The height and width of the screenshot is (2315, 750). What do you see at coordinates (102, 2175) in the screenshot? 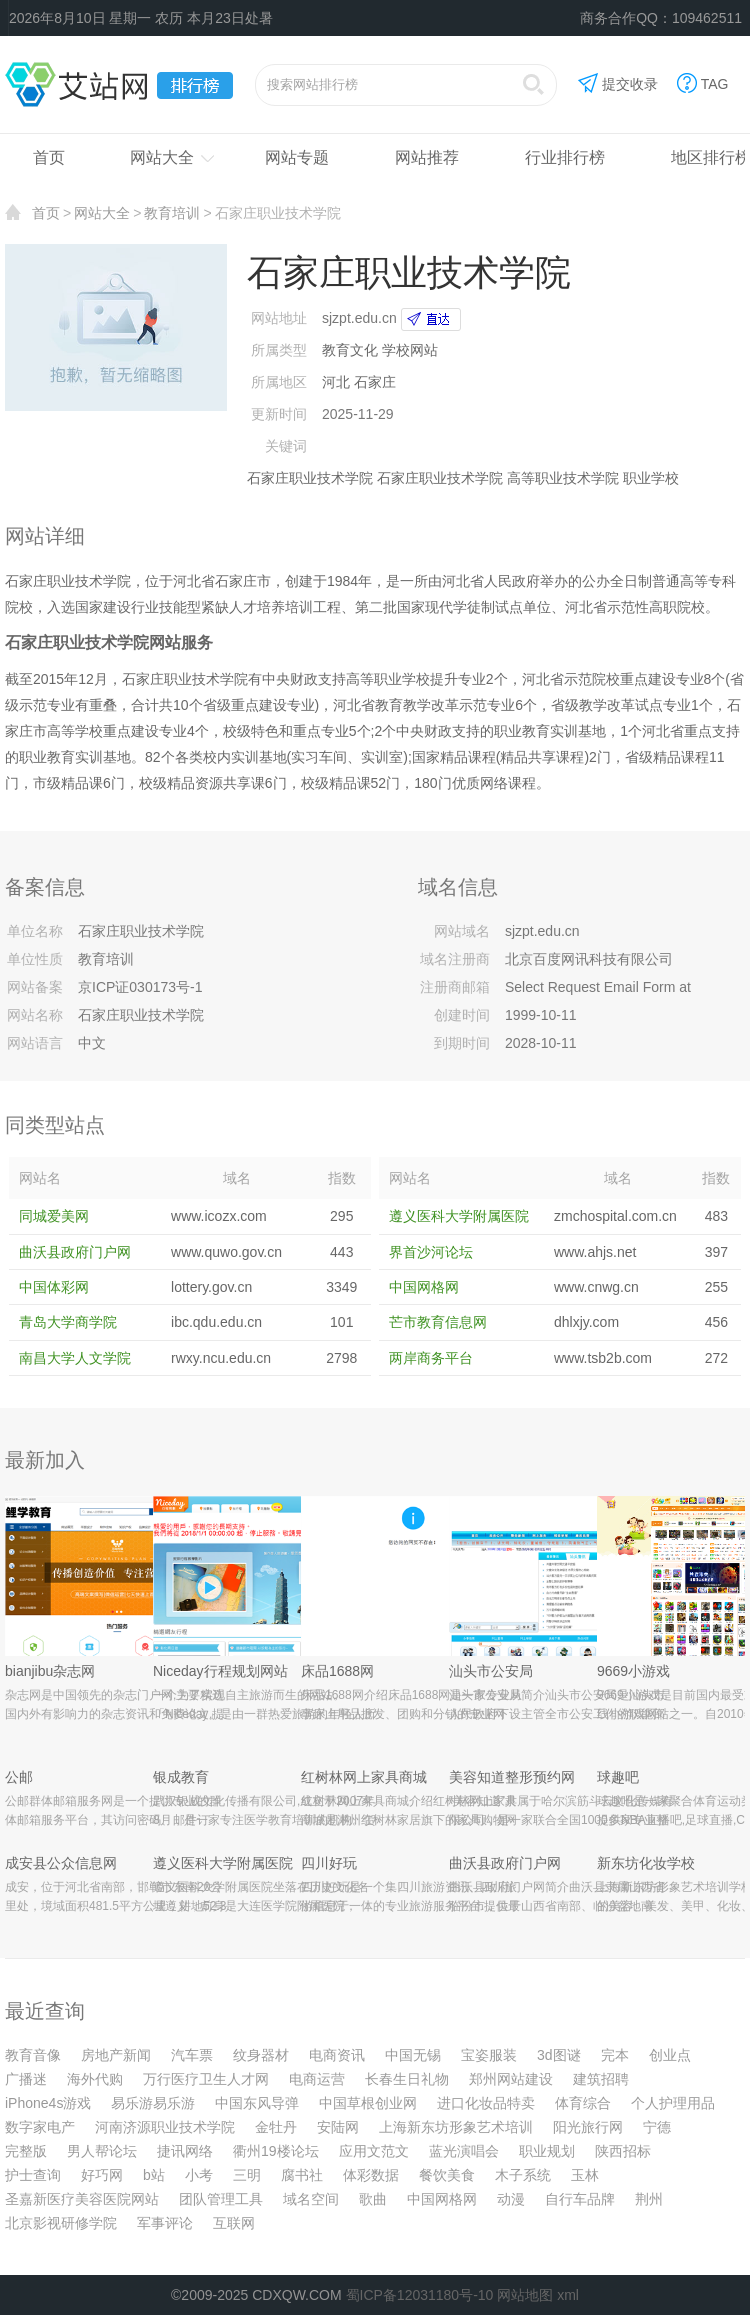
I see `好巧网` at bounding box center [102, 2175].